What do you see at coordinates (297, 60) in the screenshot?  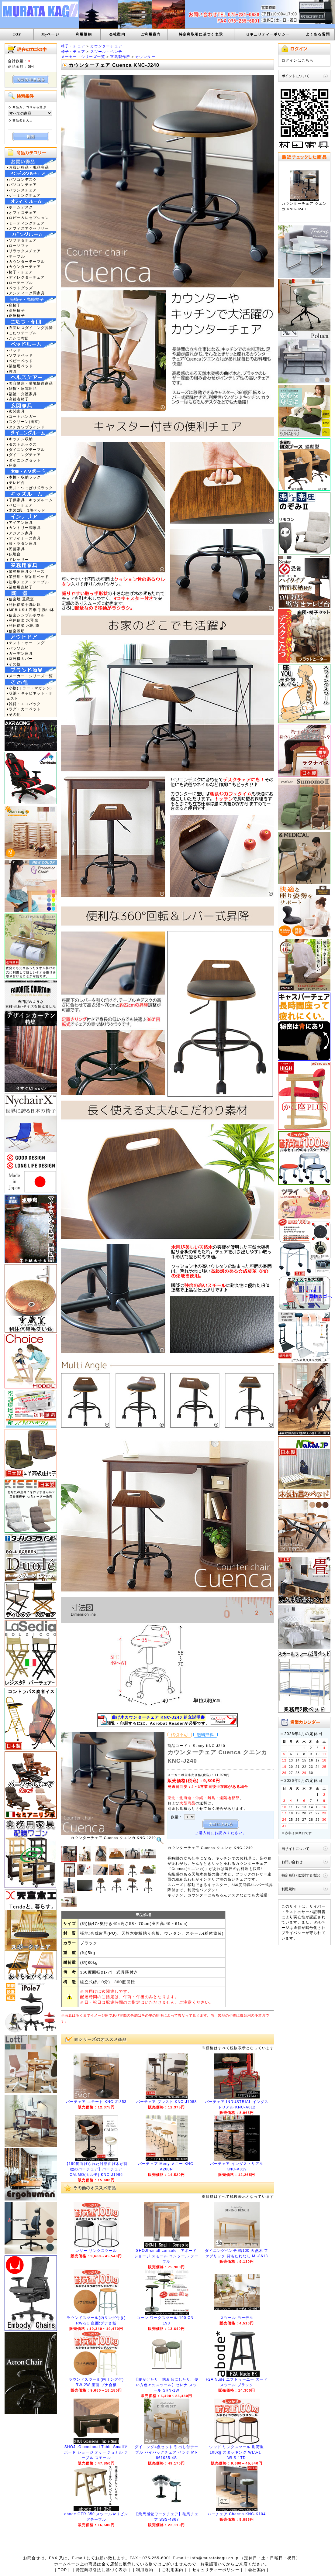 I see `ログインはこちら` at bounding box center [297, 60].